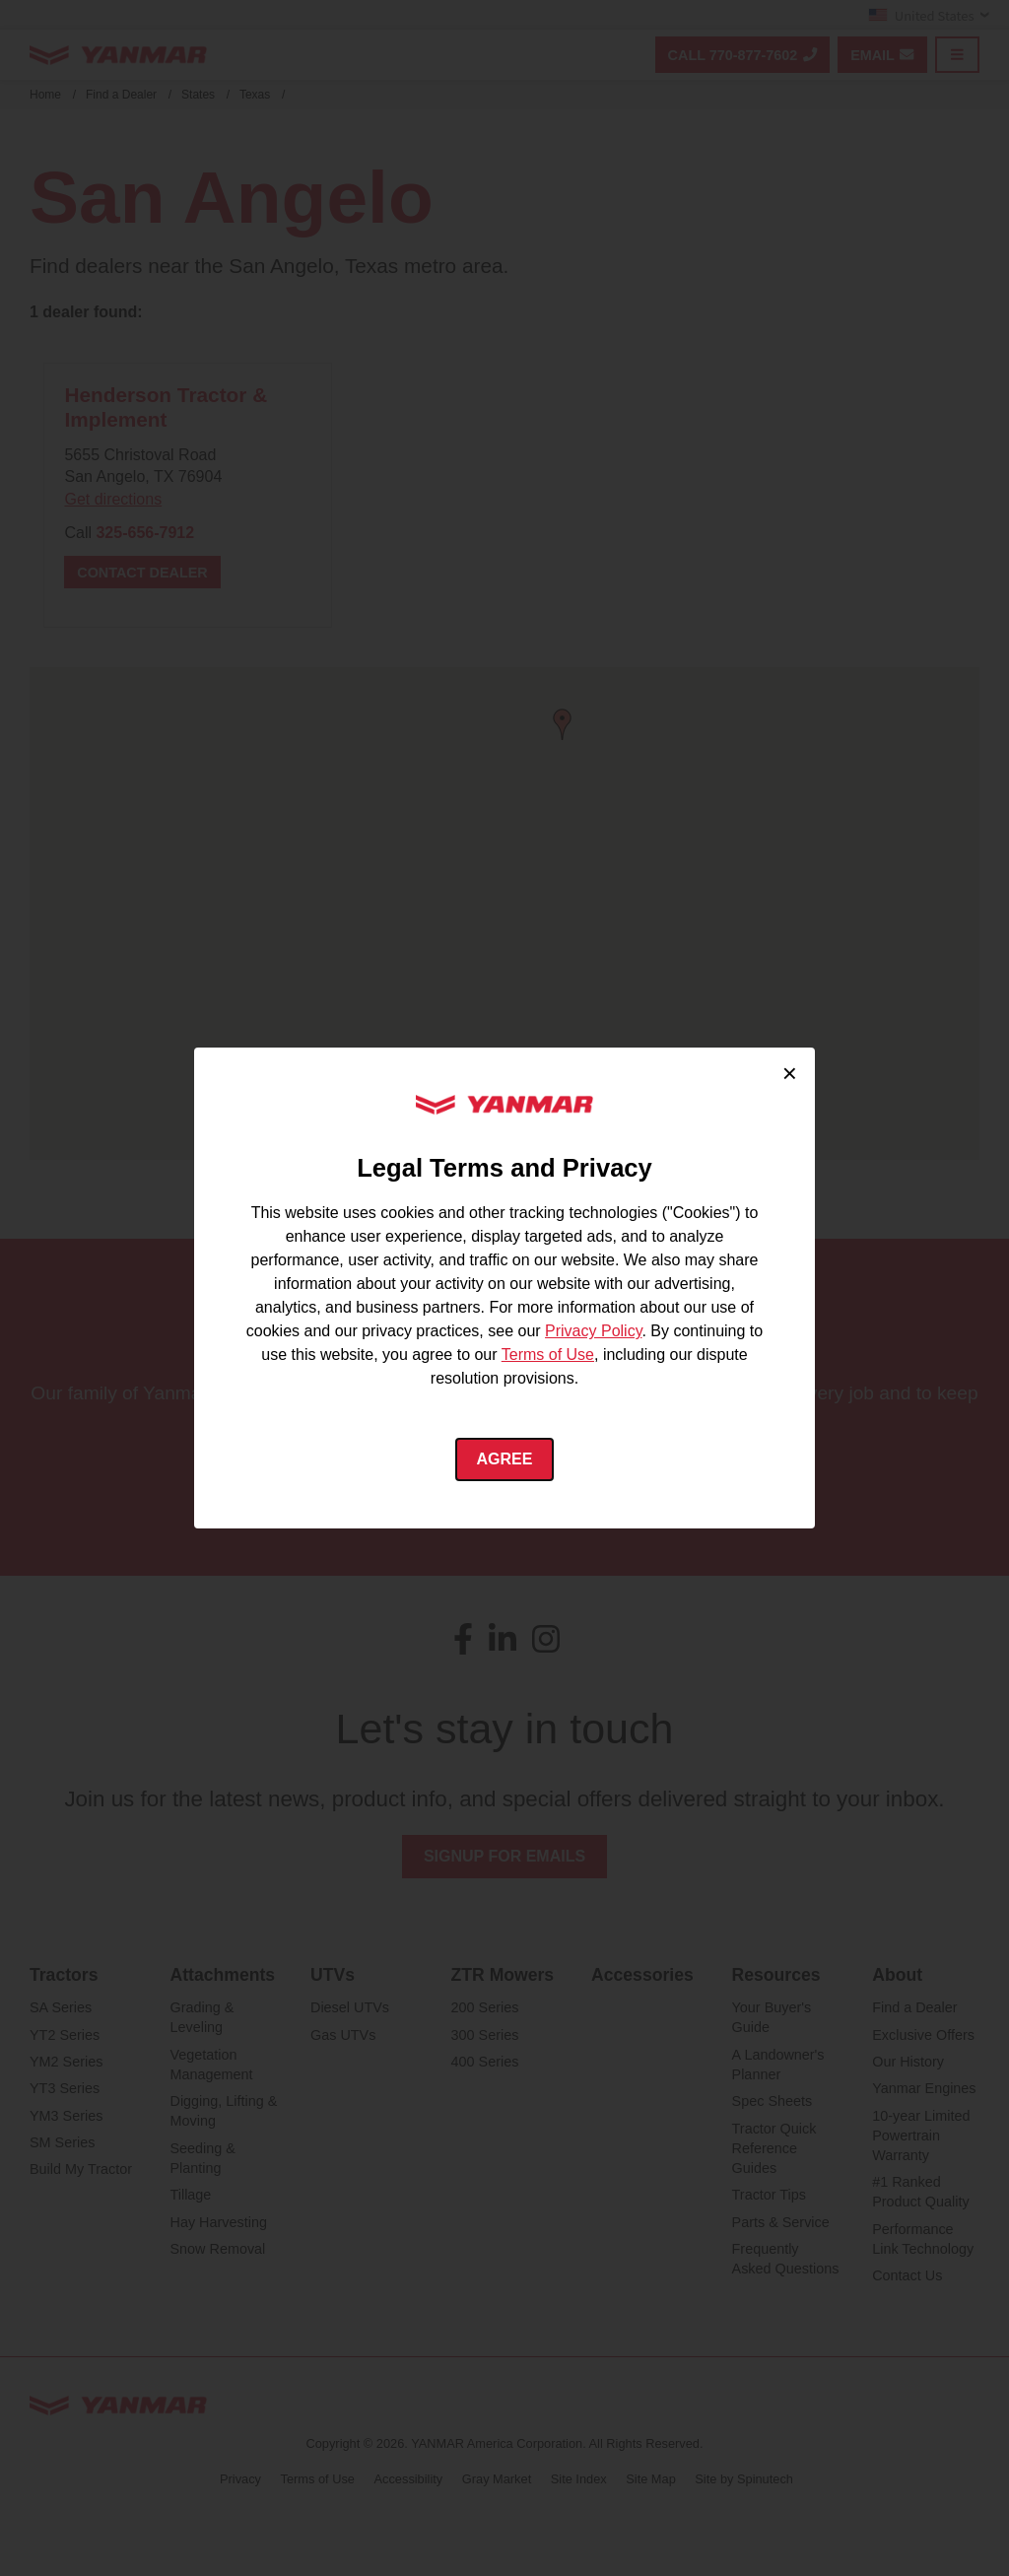 The height and width of the screenshot is (2576, 1009). Describe the element at coordinates (789, 1073) in the screenshot. I see `× [Close cookie consent]` at that location.